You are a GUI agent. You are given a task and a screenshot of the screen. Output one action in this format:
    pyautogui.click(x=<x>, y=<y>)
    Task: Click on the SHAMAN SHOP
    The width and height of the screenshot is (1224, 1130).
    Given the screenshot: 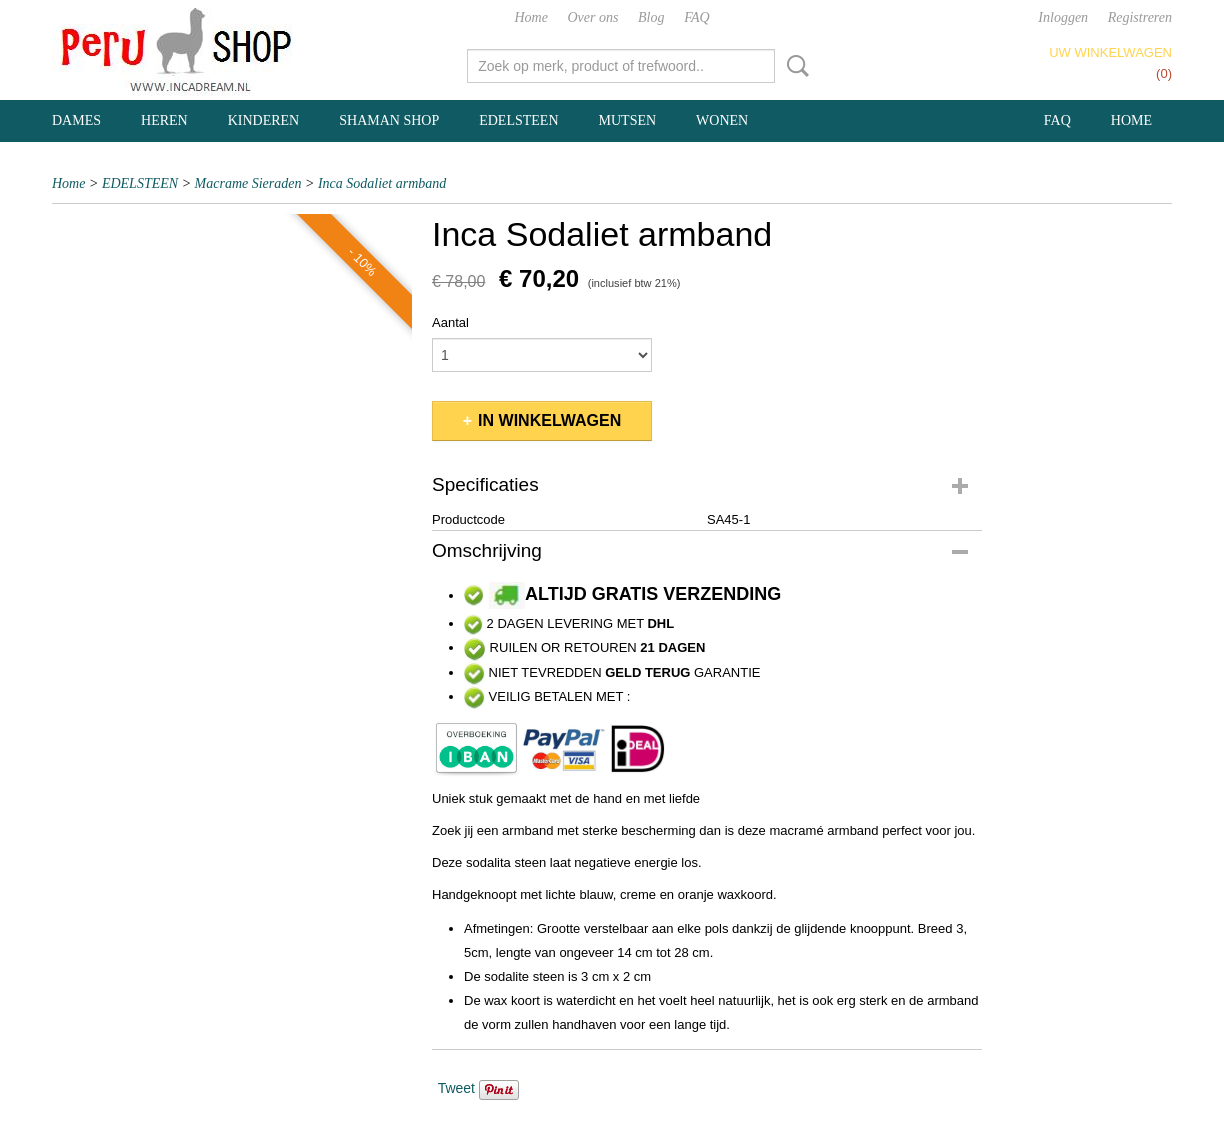 What is the action you would take?
    pyautogui.click(x=389, y=120)
    